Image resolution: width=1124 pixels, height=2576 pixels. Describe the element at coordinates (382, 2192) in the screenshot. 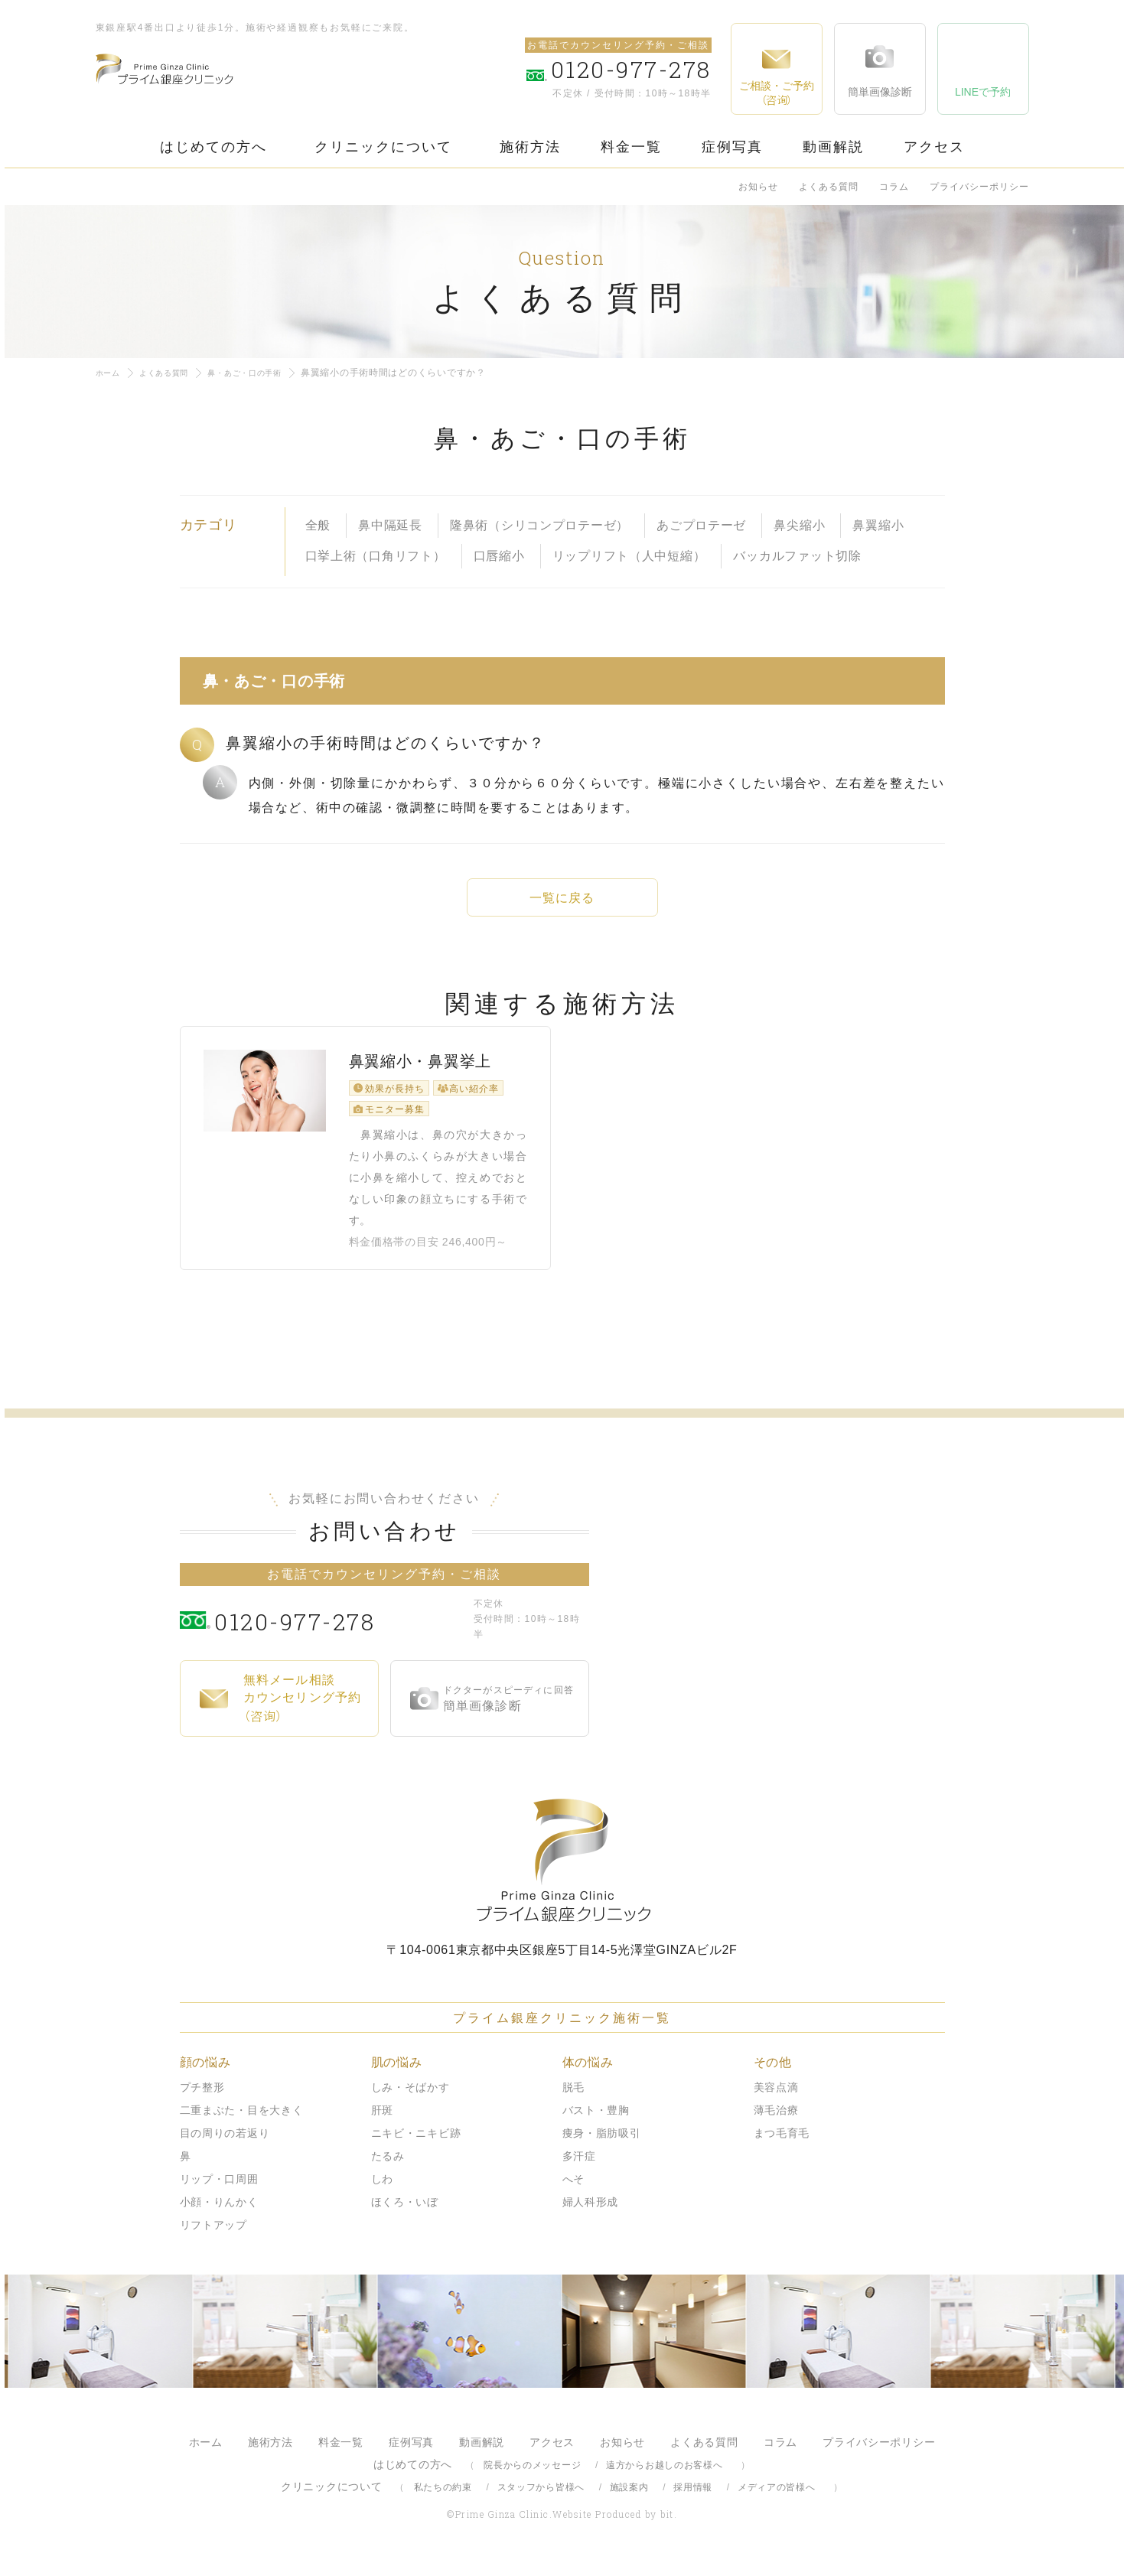

I see `しわ` at that location.